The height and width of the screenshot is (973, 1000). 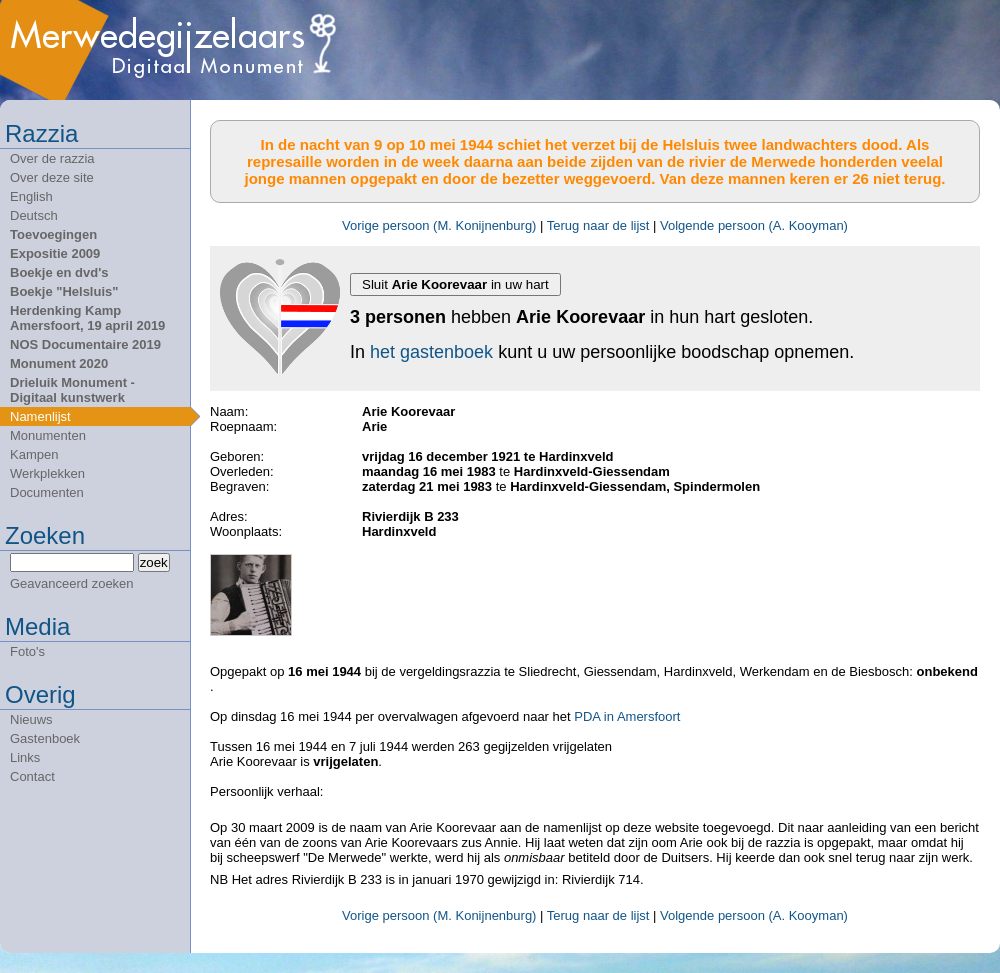 I want to click on Kampen, so click(x=34, y=454).